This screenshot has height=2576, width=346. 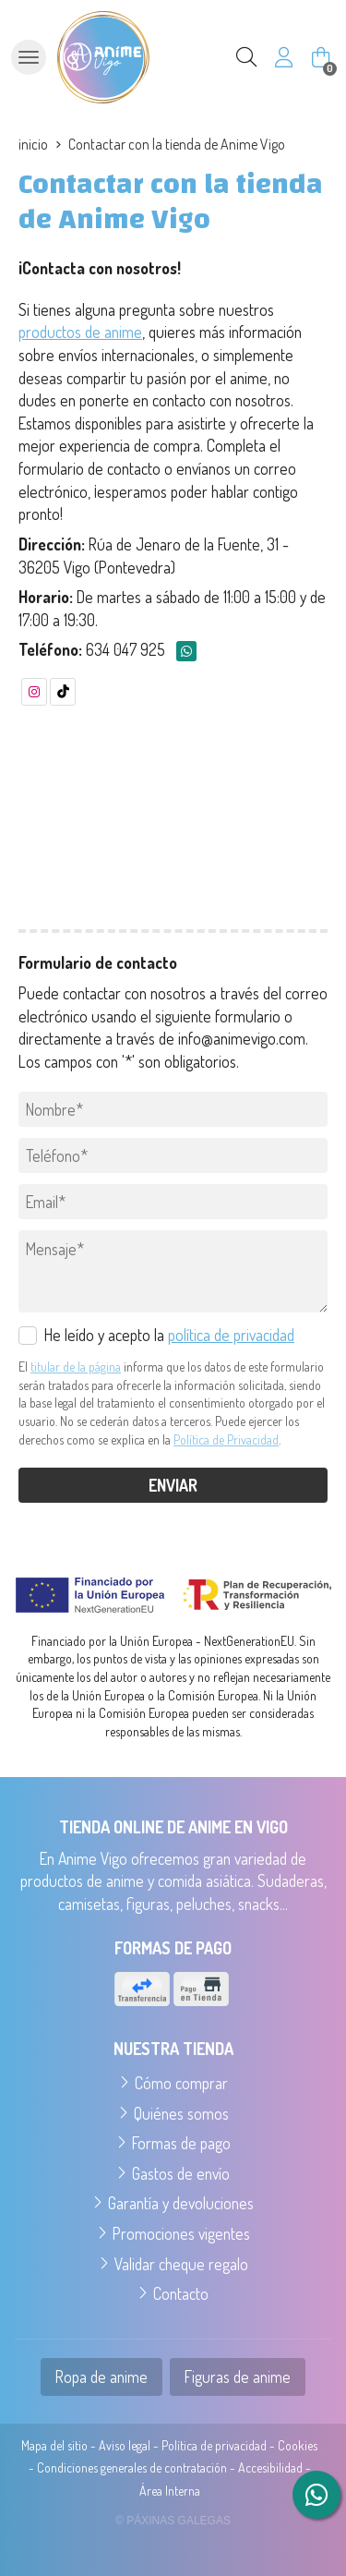 What do you see at coordinates (132, 2467) in the screenshot?
I see `Condiciones generales de contratación` at bounding box center [132, 2467].